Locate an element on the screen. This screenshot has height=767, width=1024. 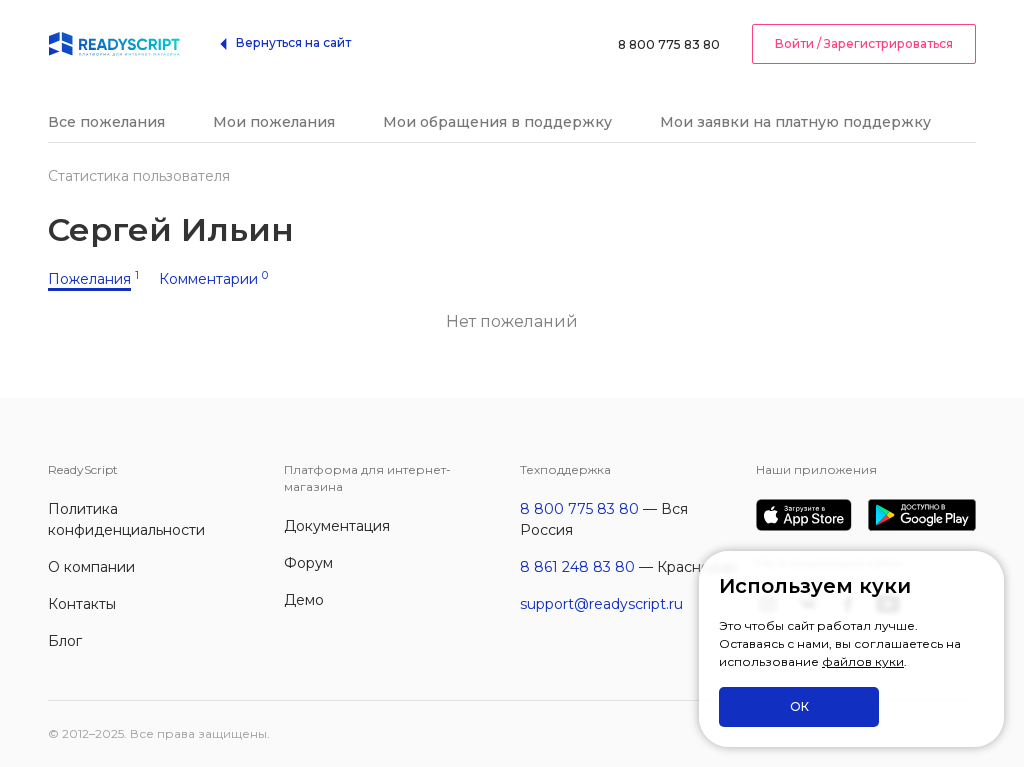
Форум is located at coordinates (308, 563).